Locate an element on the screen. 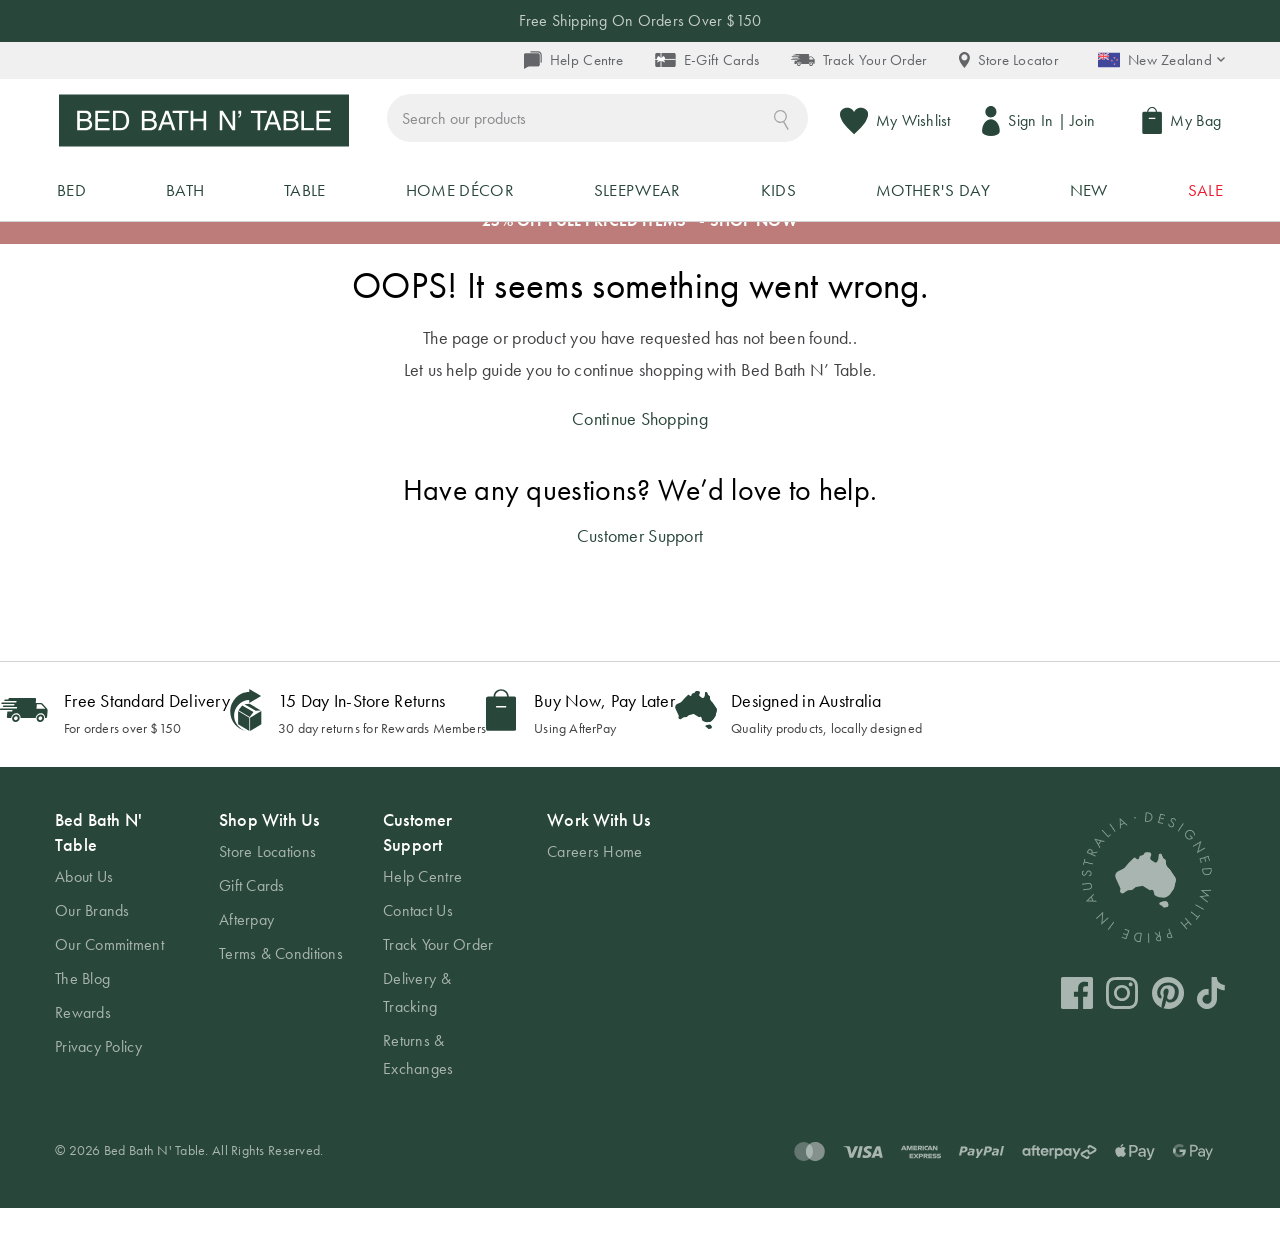  Free Shipping On Orders Over $150 is located at coordinates (640, 20).